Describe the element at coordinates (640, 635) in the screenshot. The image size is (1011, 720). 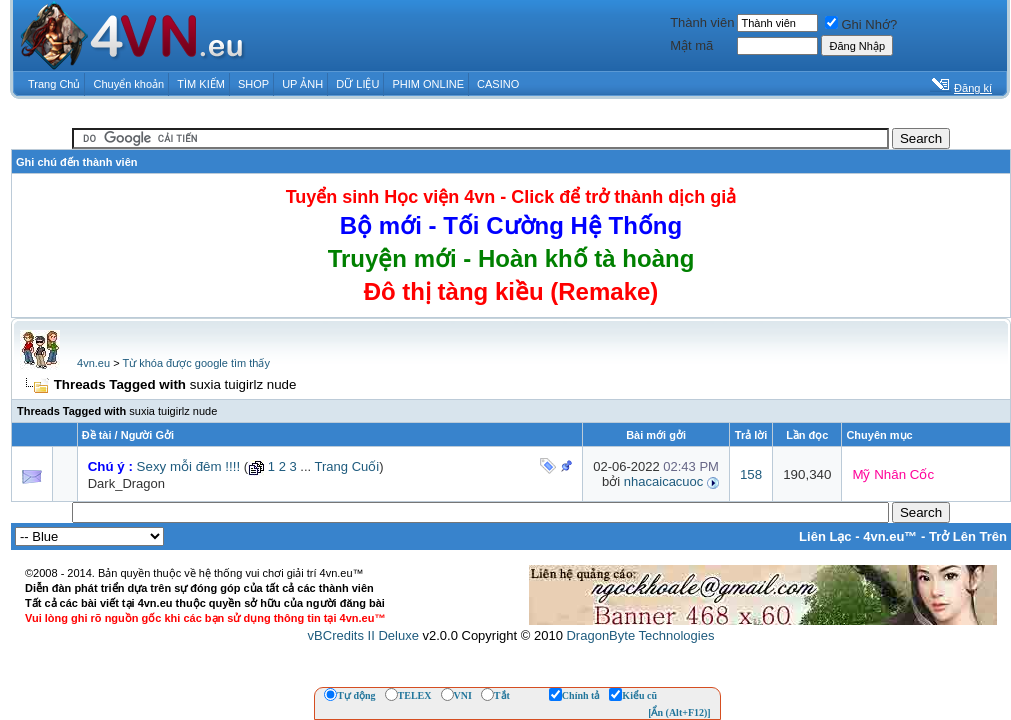
I see `DragonByte Technologies` at that location.